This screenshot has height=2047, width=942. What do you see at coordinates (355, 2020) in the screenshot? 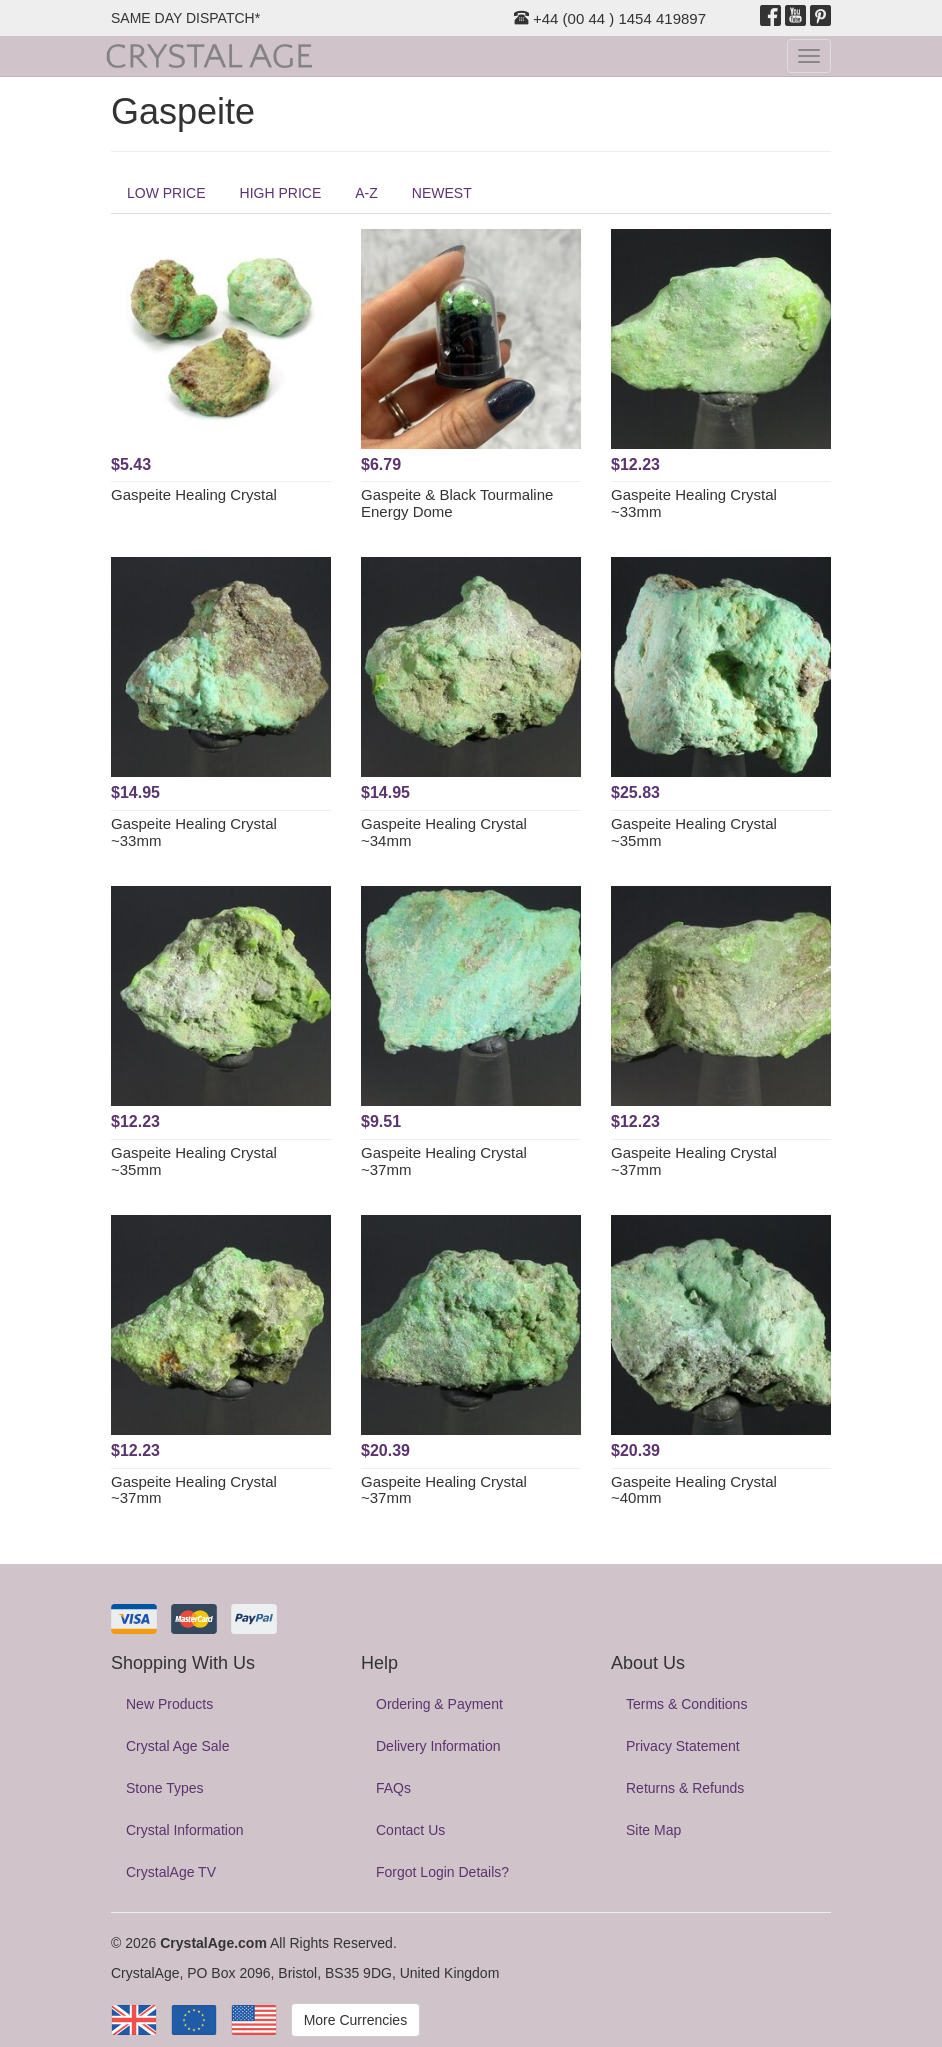
I see `More Currencies` at bounding box center [355, 2020].